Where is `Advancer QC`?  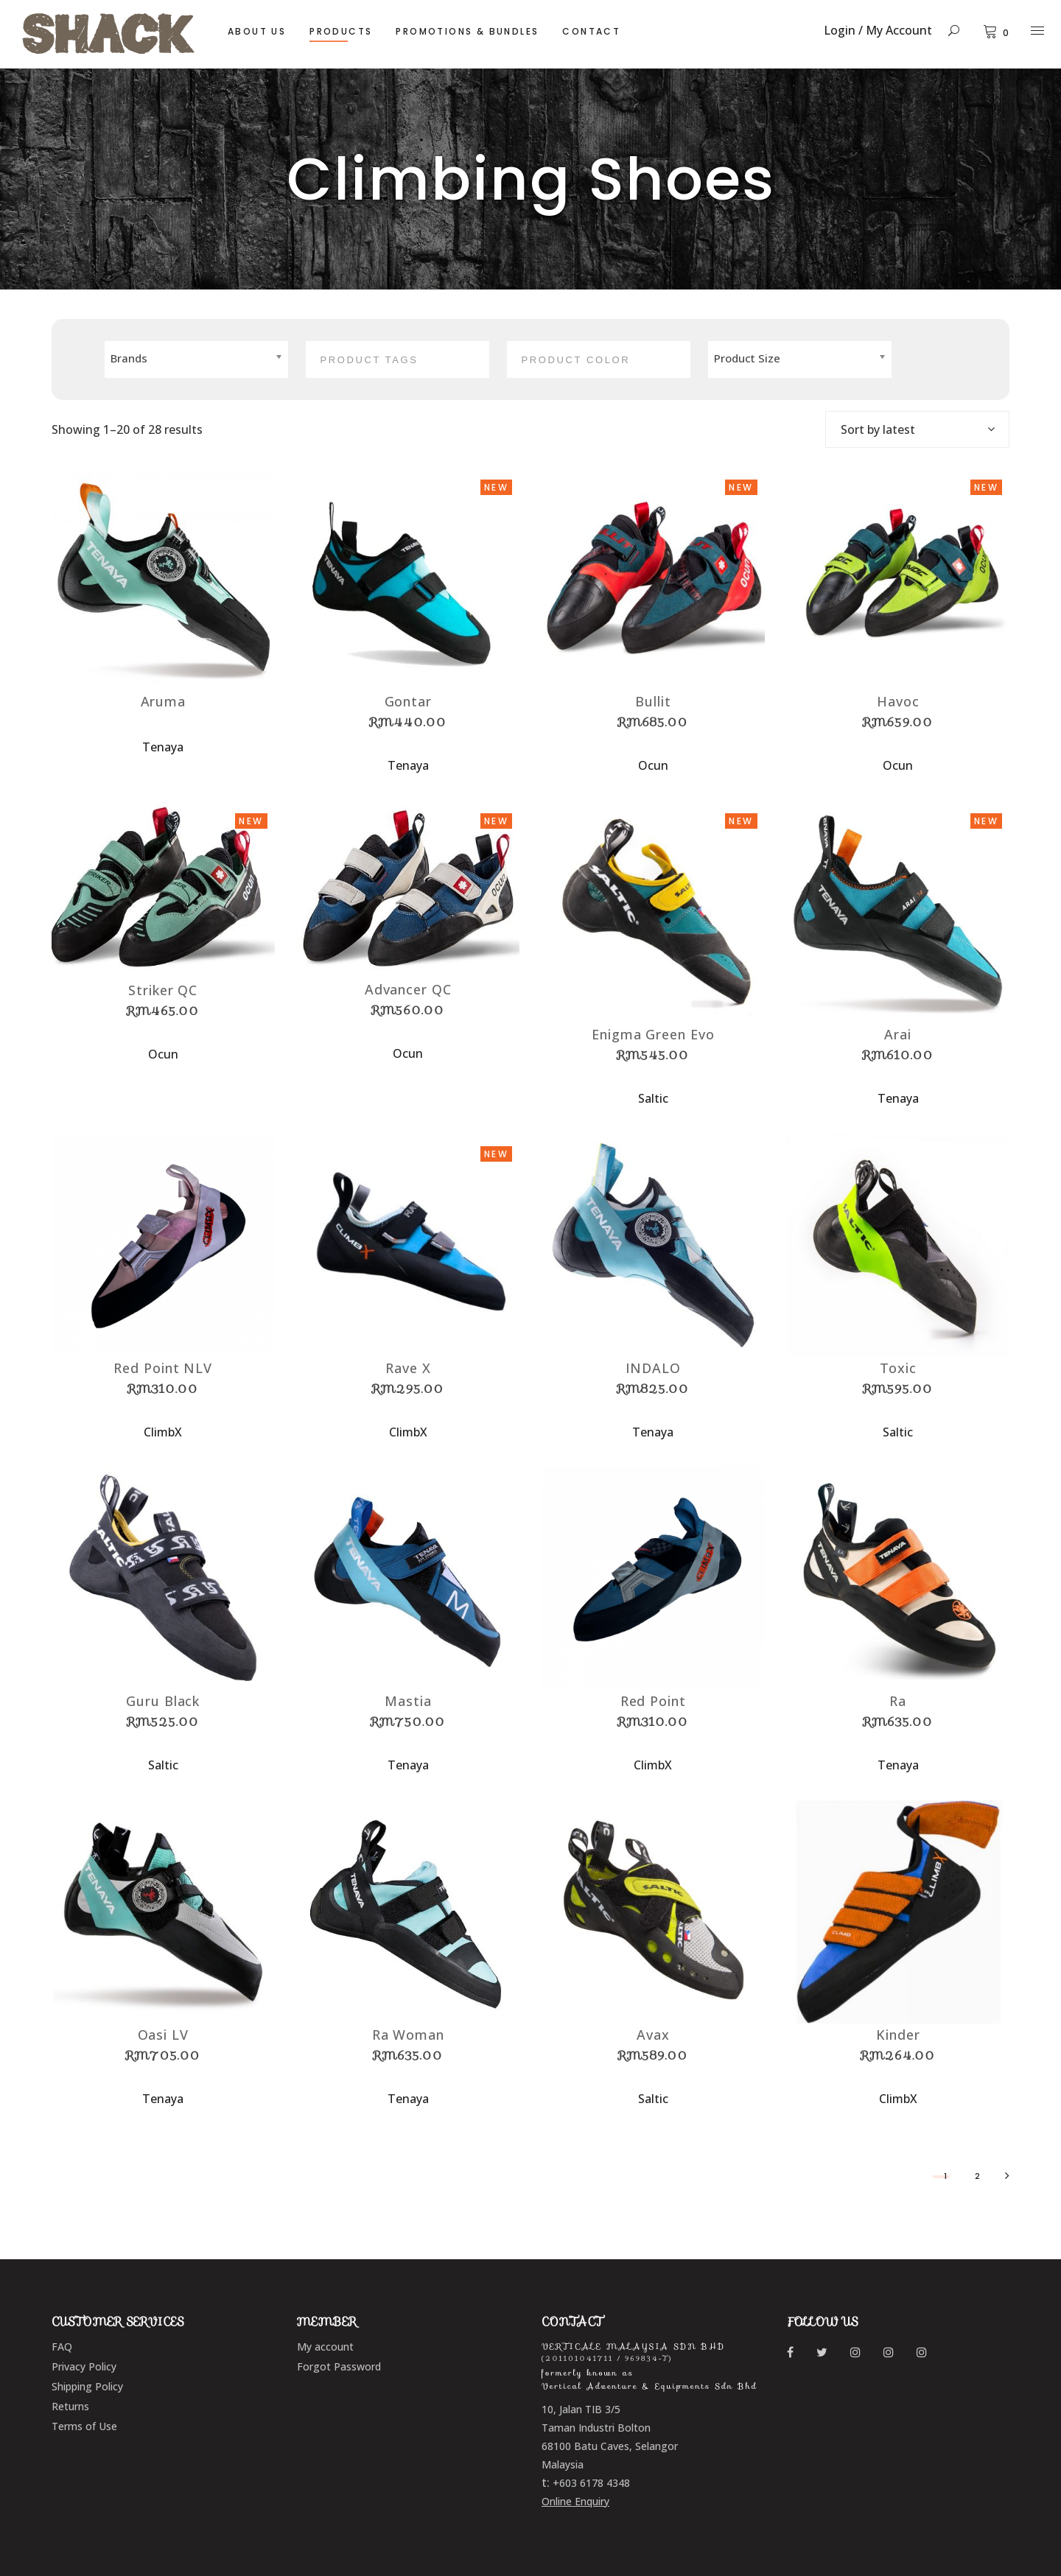
Advancer QC is located at coordinates (408, 989).